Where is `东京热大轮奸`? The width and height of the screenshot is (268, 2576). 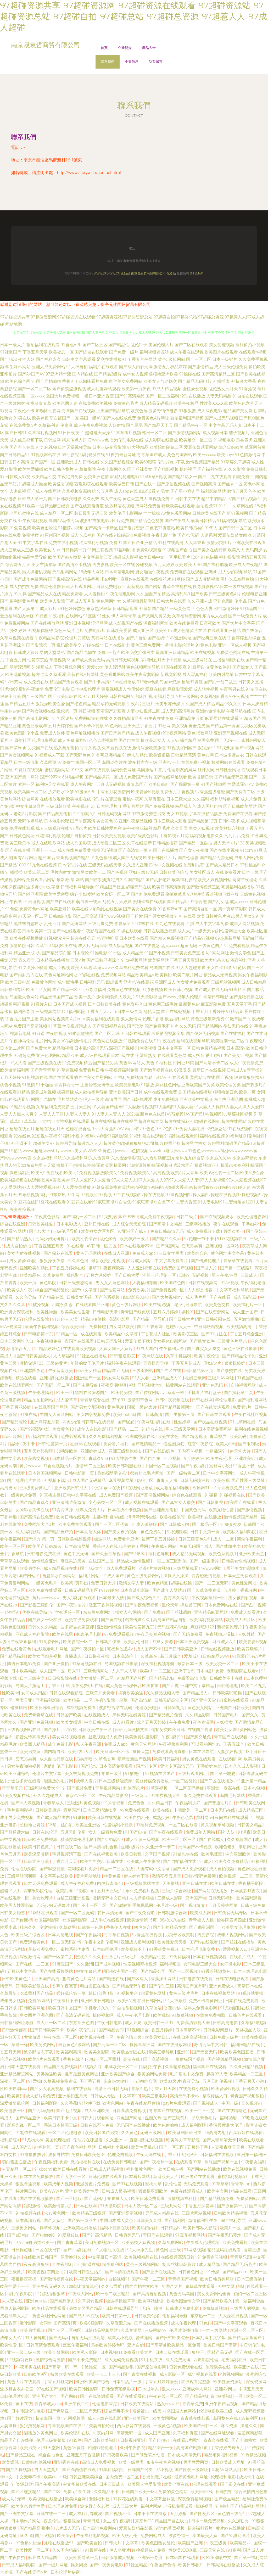
东京热大轮奸 is located at coordinates (116, 2081).